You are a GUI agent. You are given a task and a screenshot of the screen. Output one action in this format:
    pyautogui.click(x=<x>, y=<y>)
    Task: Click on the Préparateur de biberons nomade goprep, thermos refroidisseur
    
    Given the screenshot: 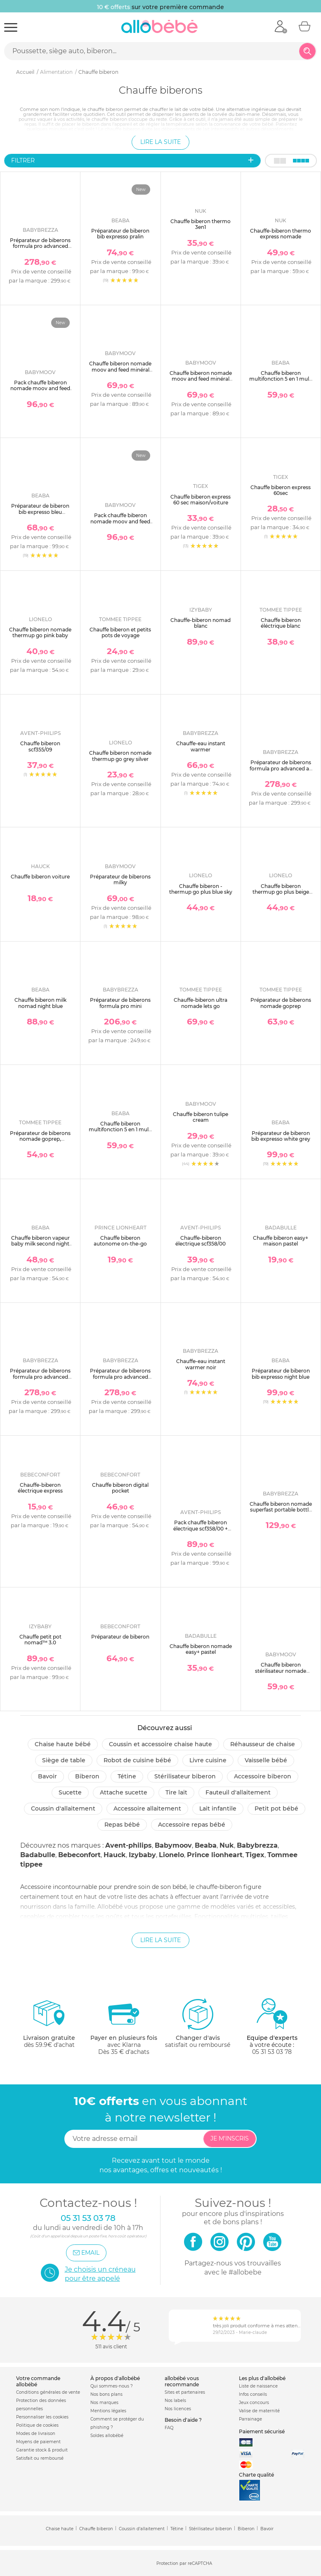 What is the action you would take?
    pyautogui.click(x=40, y=1139)
    